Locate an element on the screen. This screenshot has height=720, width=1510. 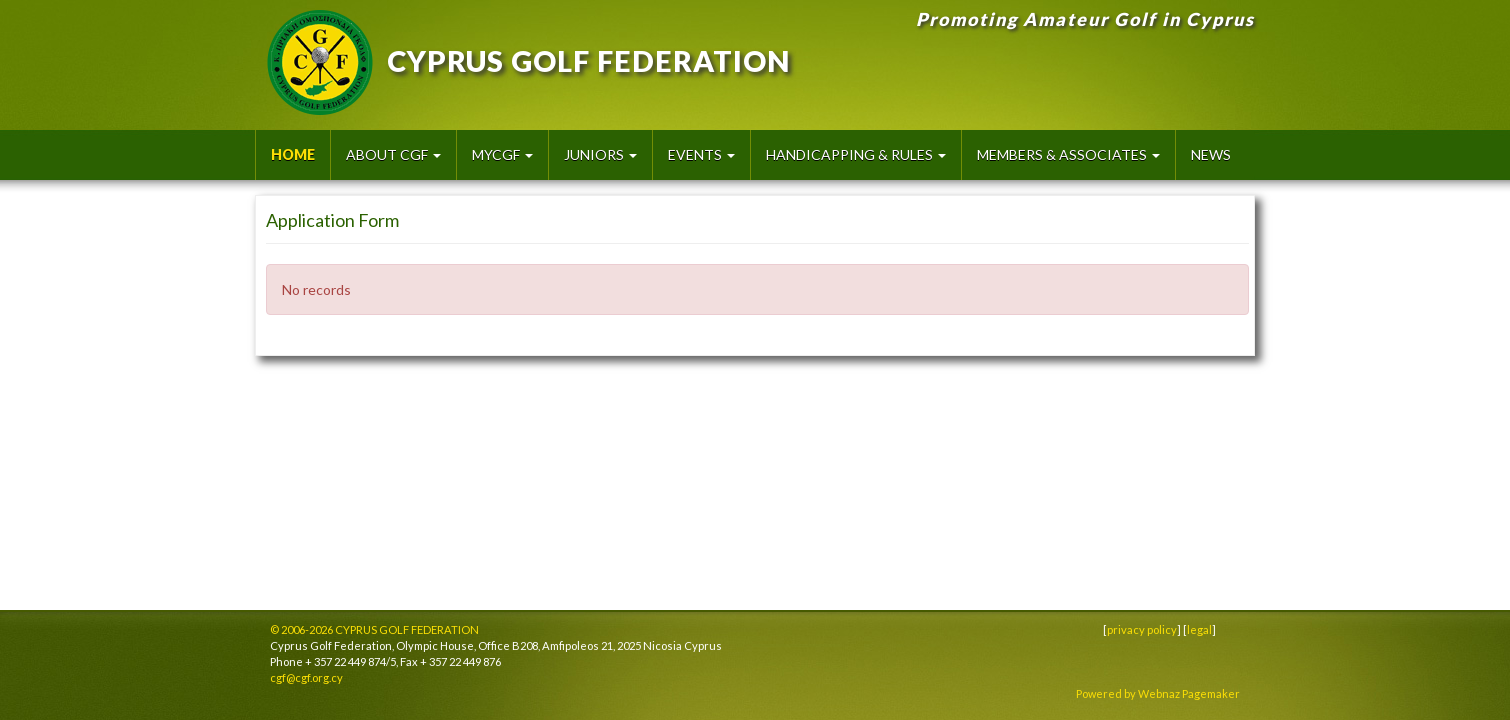
privacy policy is located at coordinates (1142, 629).